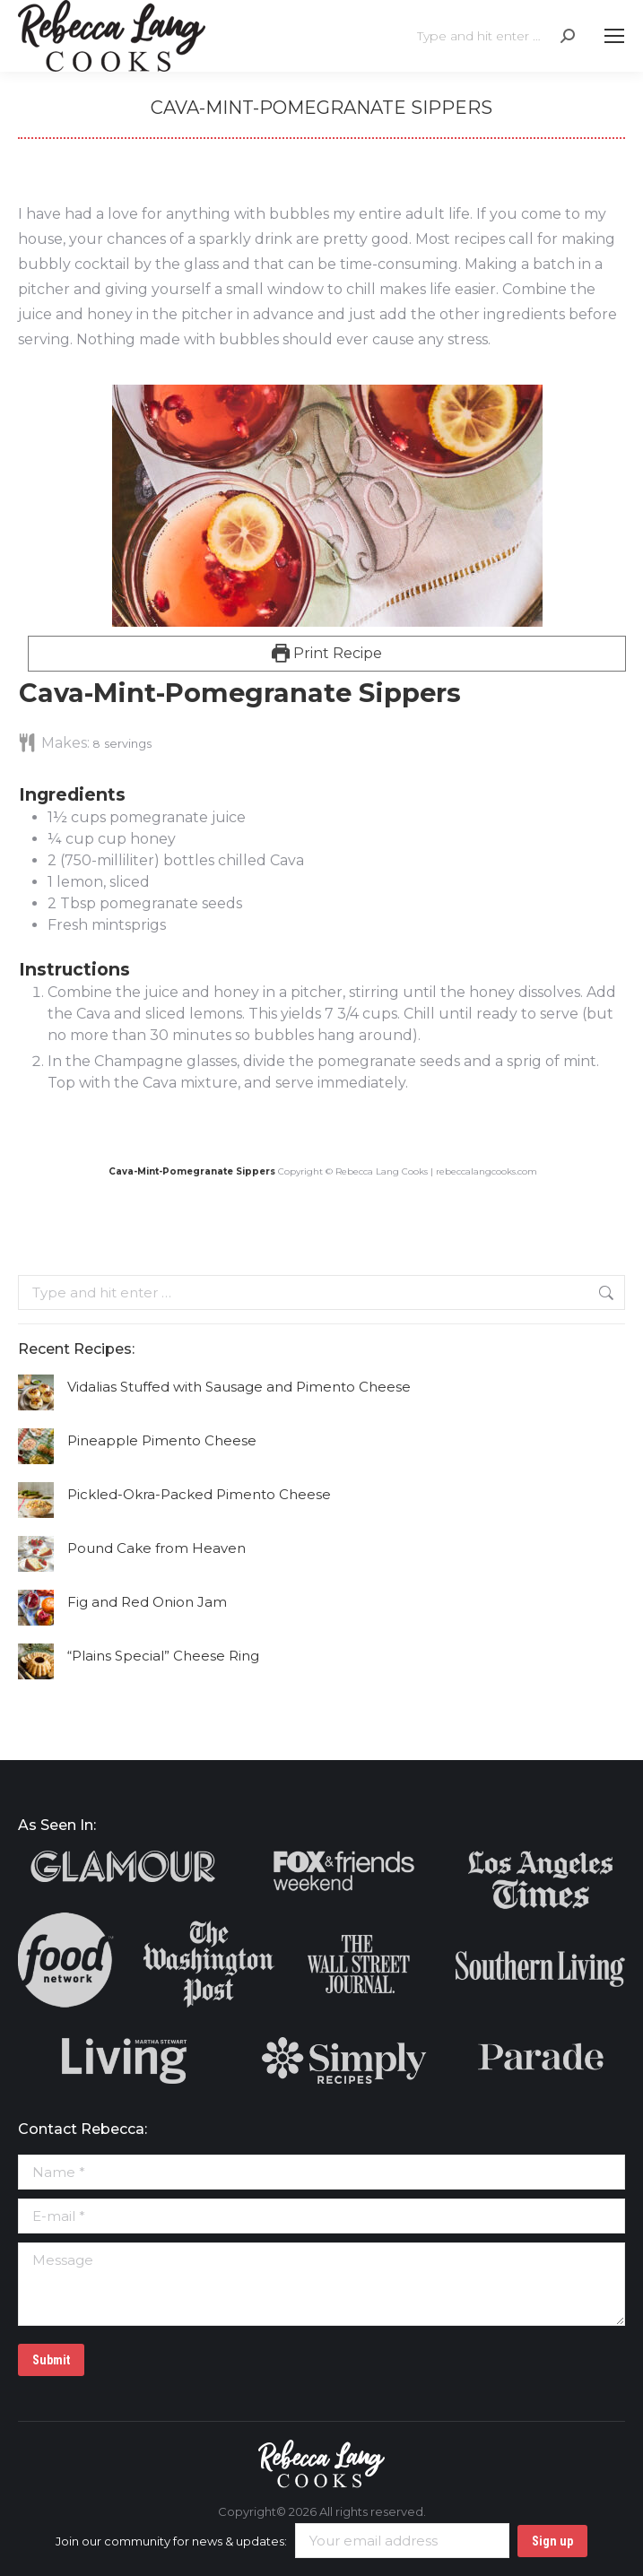  I want to click on Pineapple Pimento Cheese, so click(161, 1440).